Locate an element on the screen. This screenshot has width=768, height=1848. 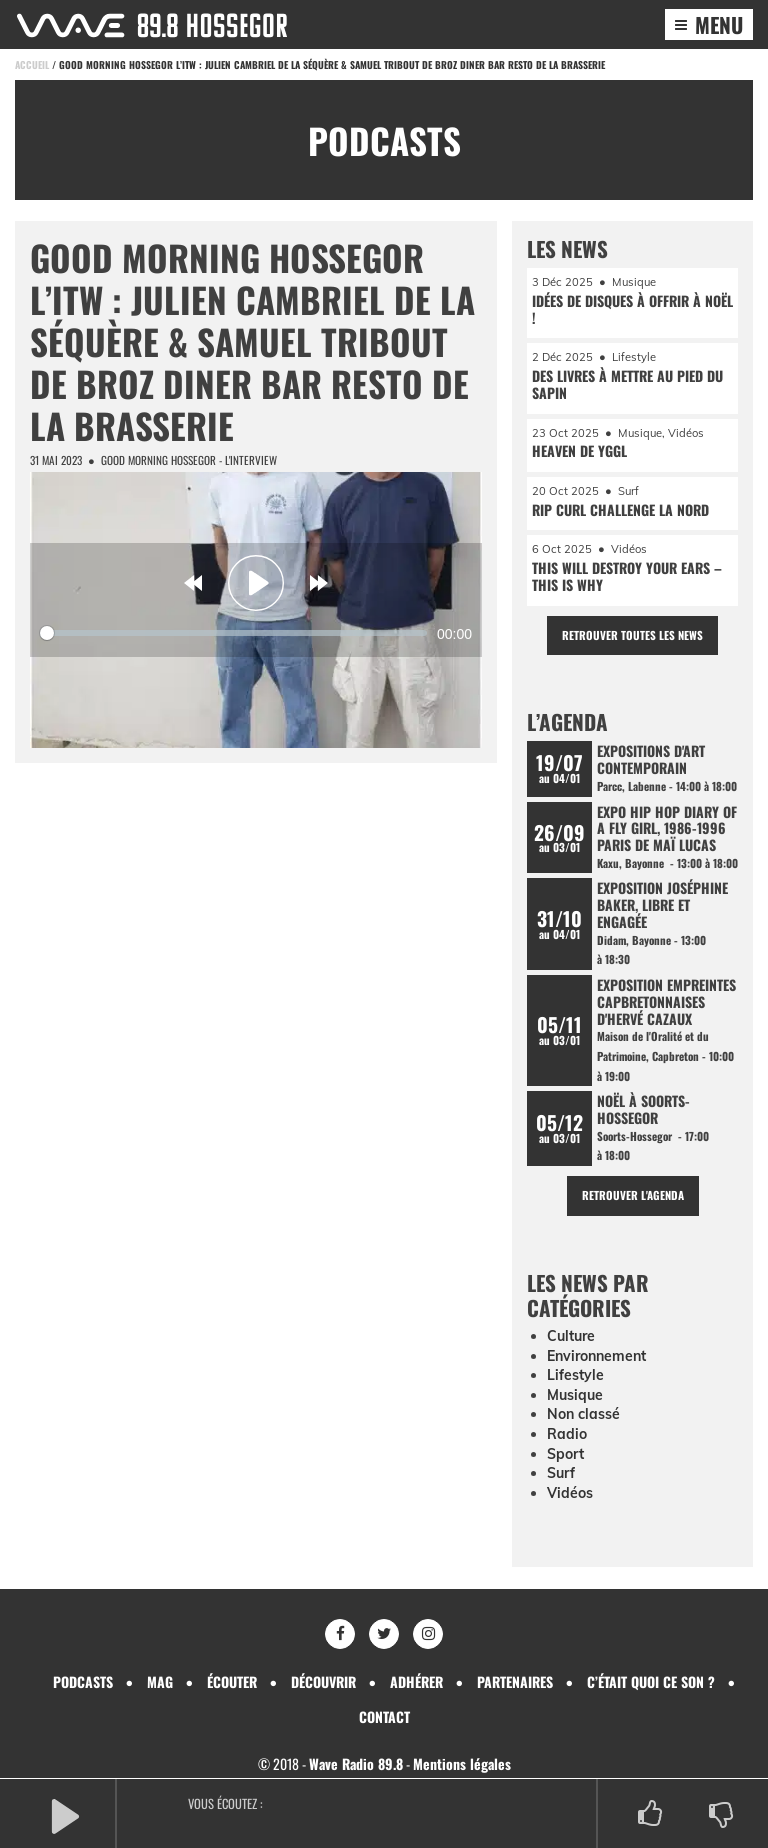
C’était quoi ce son ? is located at coordinates (651, 1681).